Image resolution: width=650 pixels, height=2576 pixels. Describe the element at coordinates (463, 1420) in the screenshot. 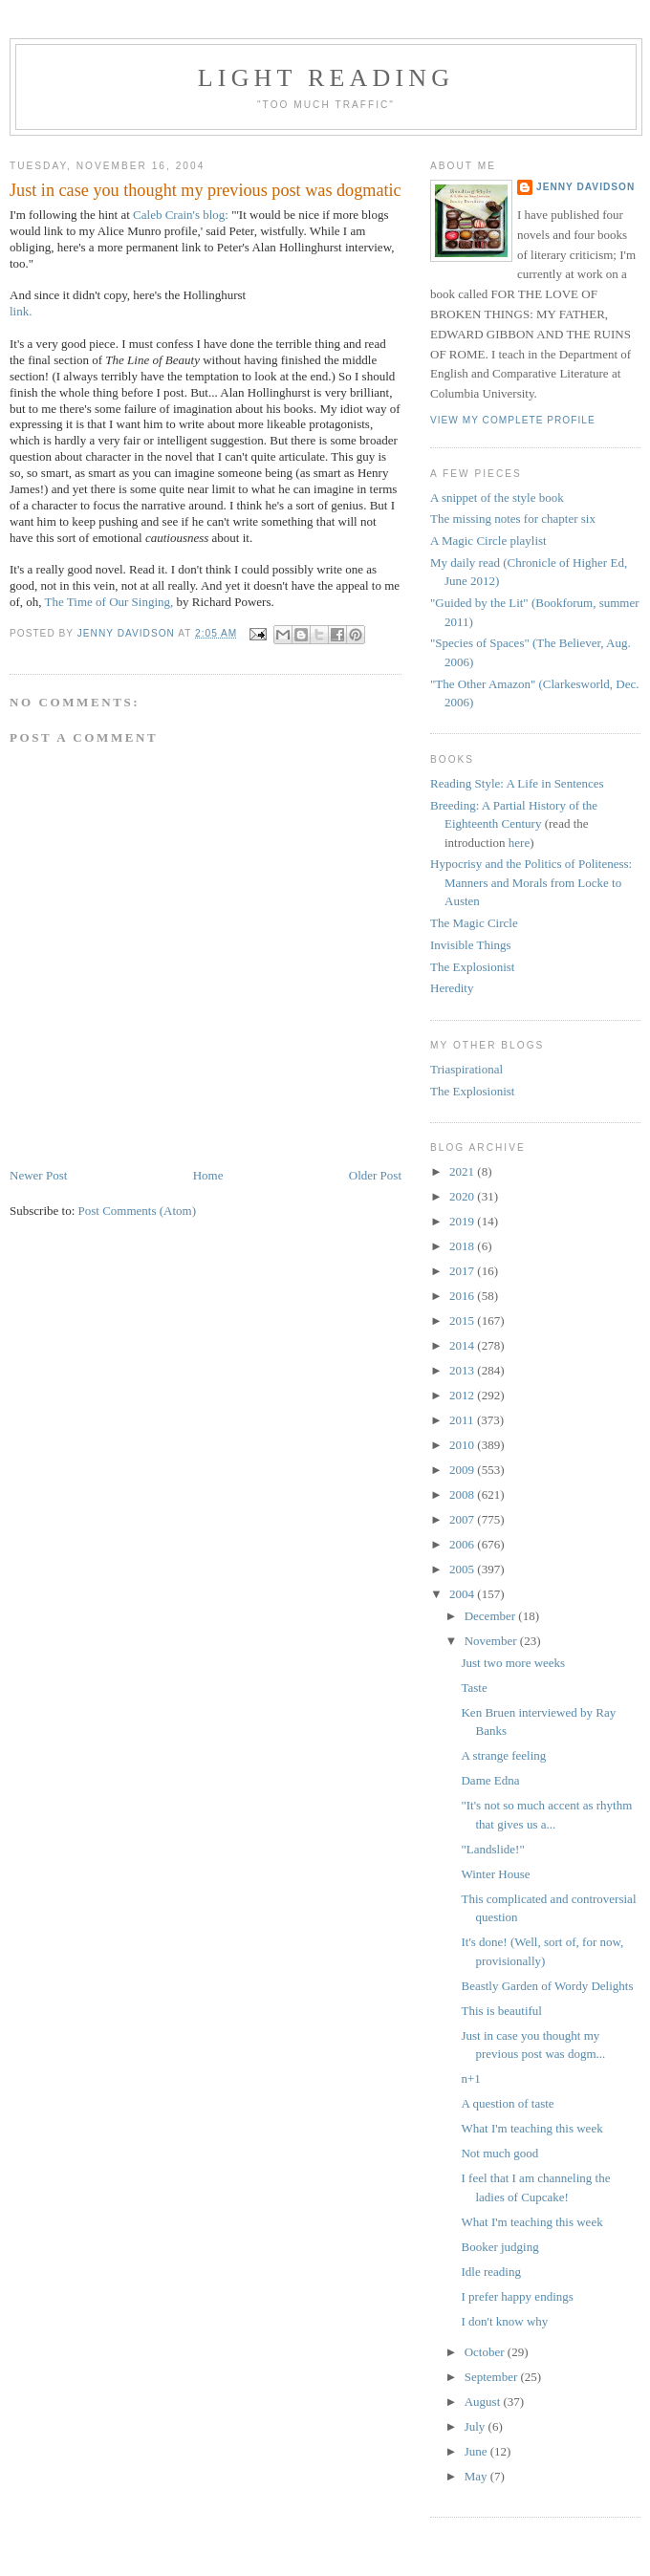

I see `2011` at that location.